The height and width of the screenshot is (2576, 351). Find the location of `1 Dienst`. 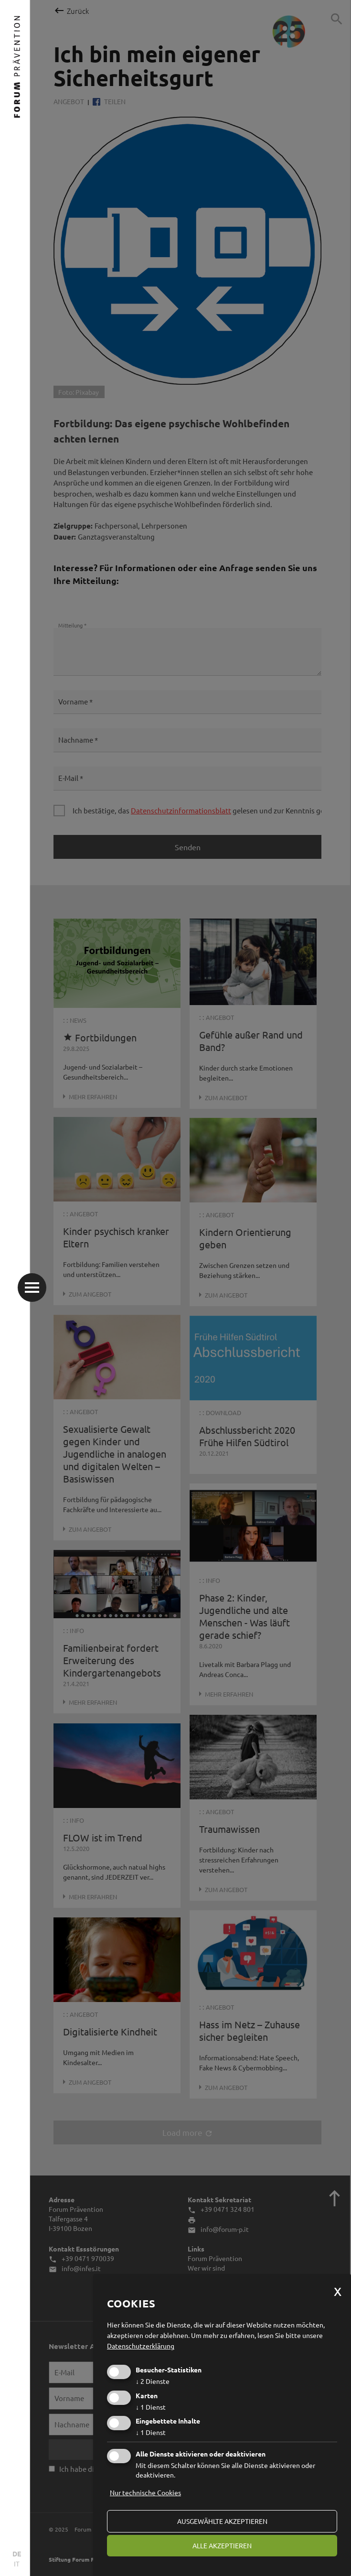

1 Dienst is located at coordinates (151, 2407).